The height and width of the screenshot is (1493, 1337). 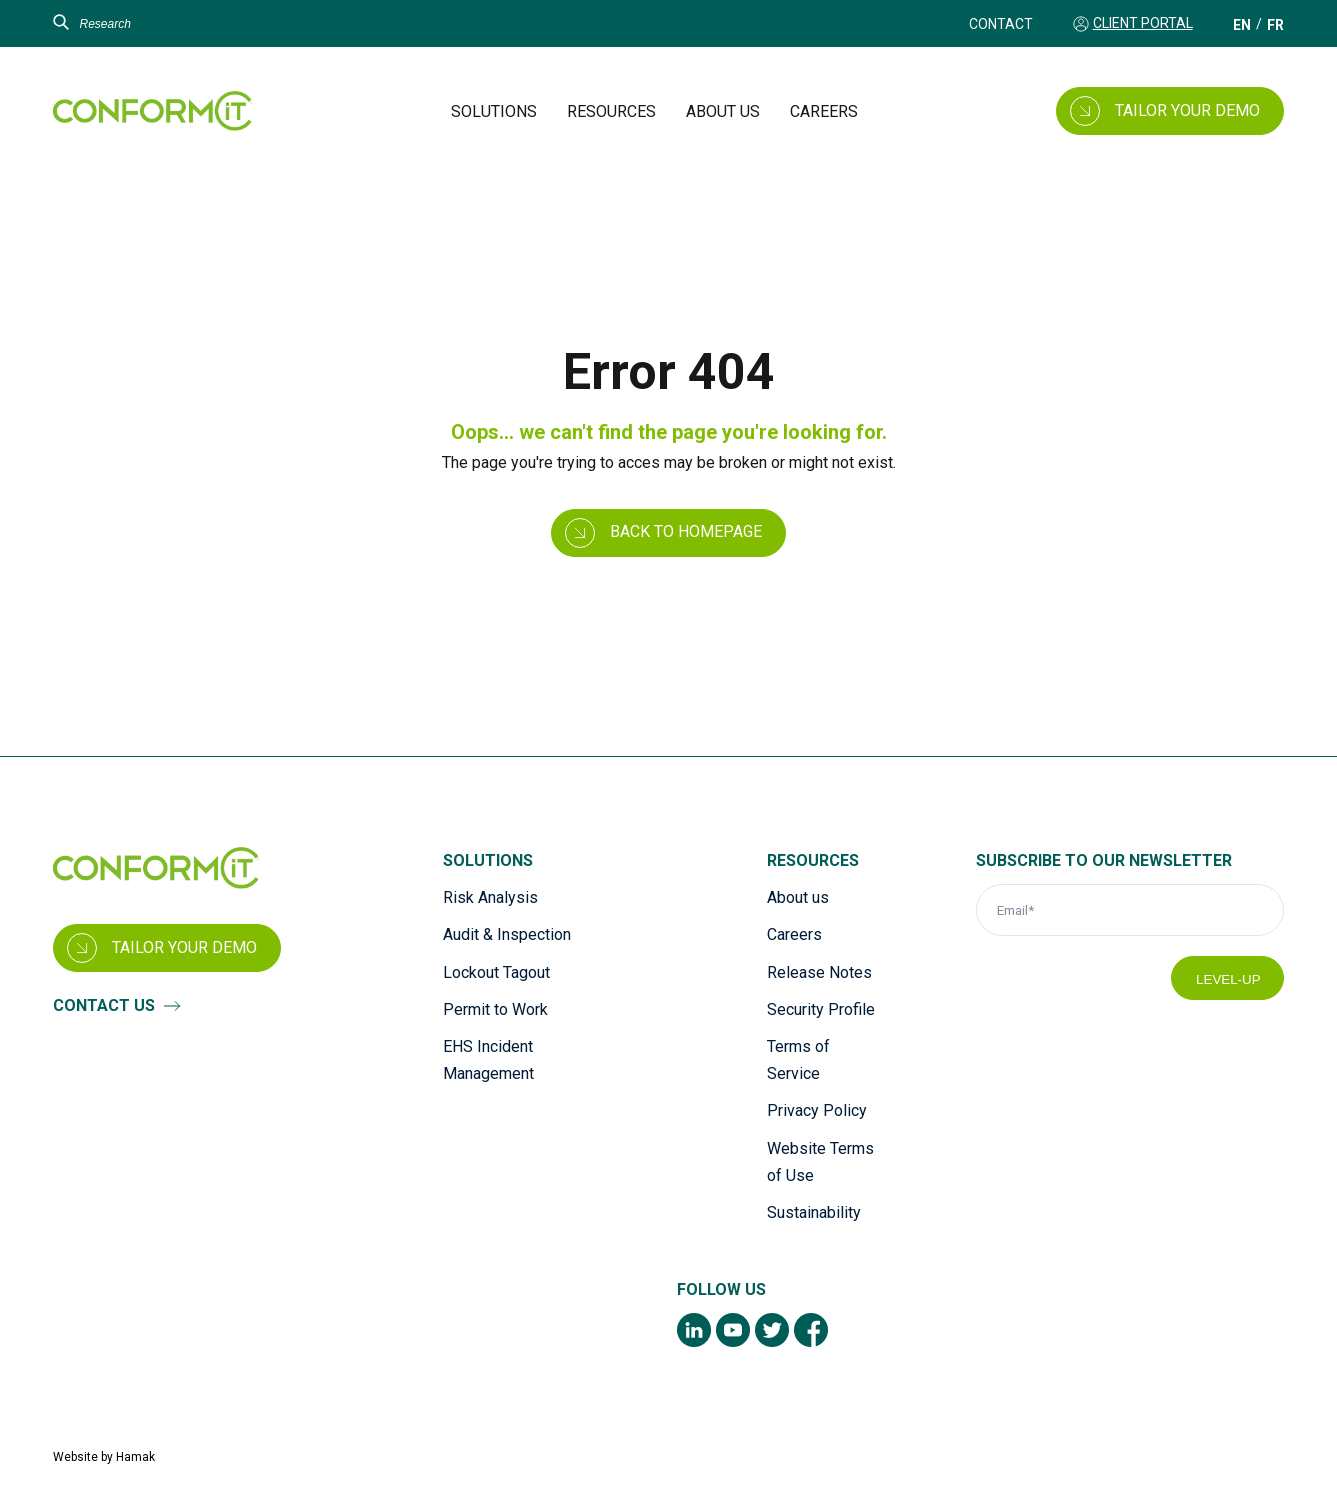 What do you see at coordinates (611, 111) in the screenshot?
I see `Resources` at bounding box center [611, 111].